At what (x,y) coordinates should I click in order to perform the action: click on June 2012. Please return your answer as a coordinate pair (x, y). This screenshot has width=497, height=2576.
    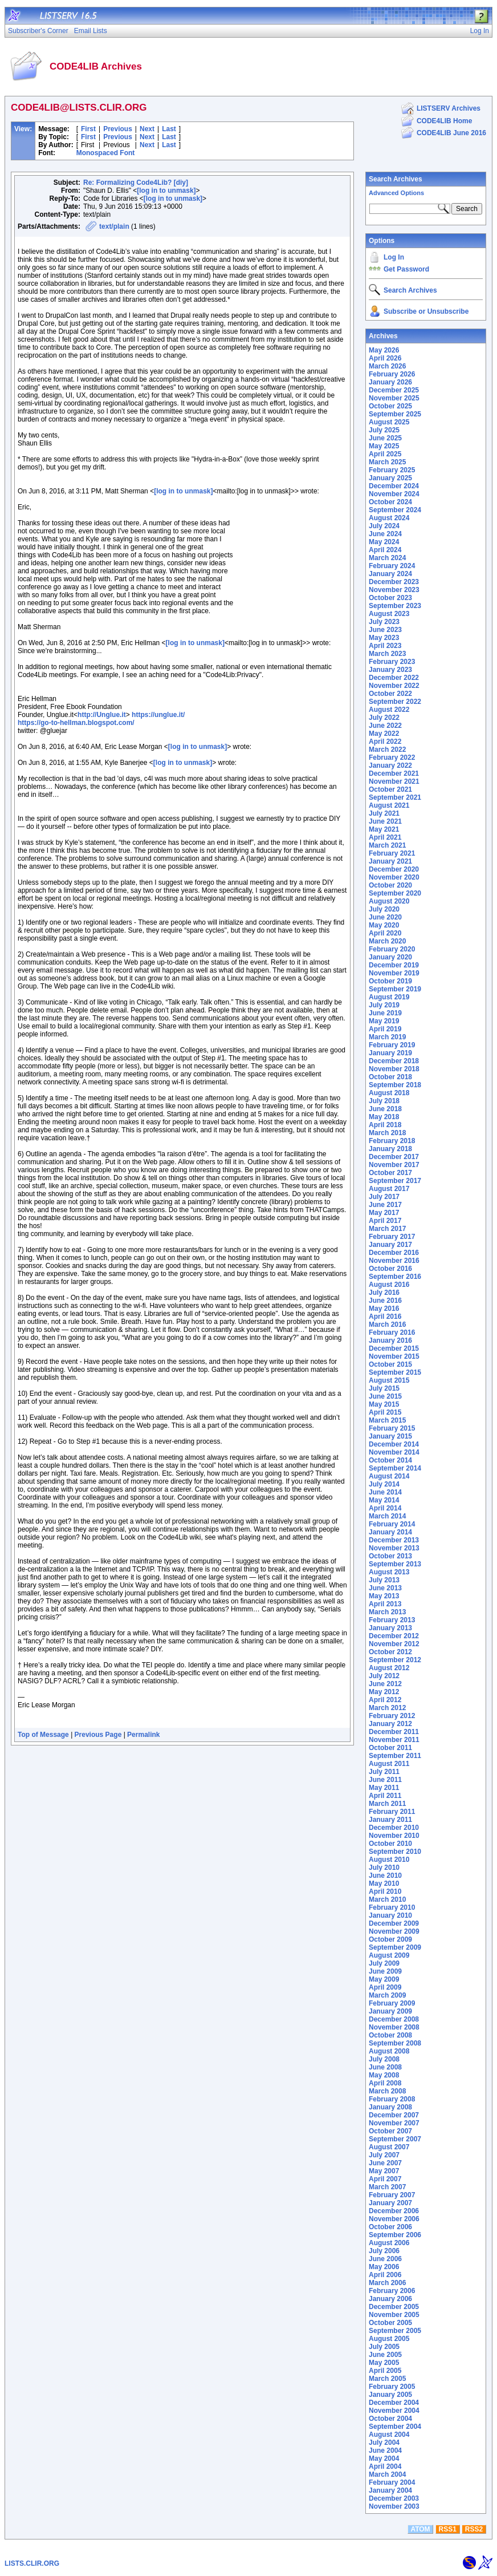
    Looking at the image, I should click on (385, 1684).